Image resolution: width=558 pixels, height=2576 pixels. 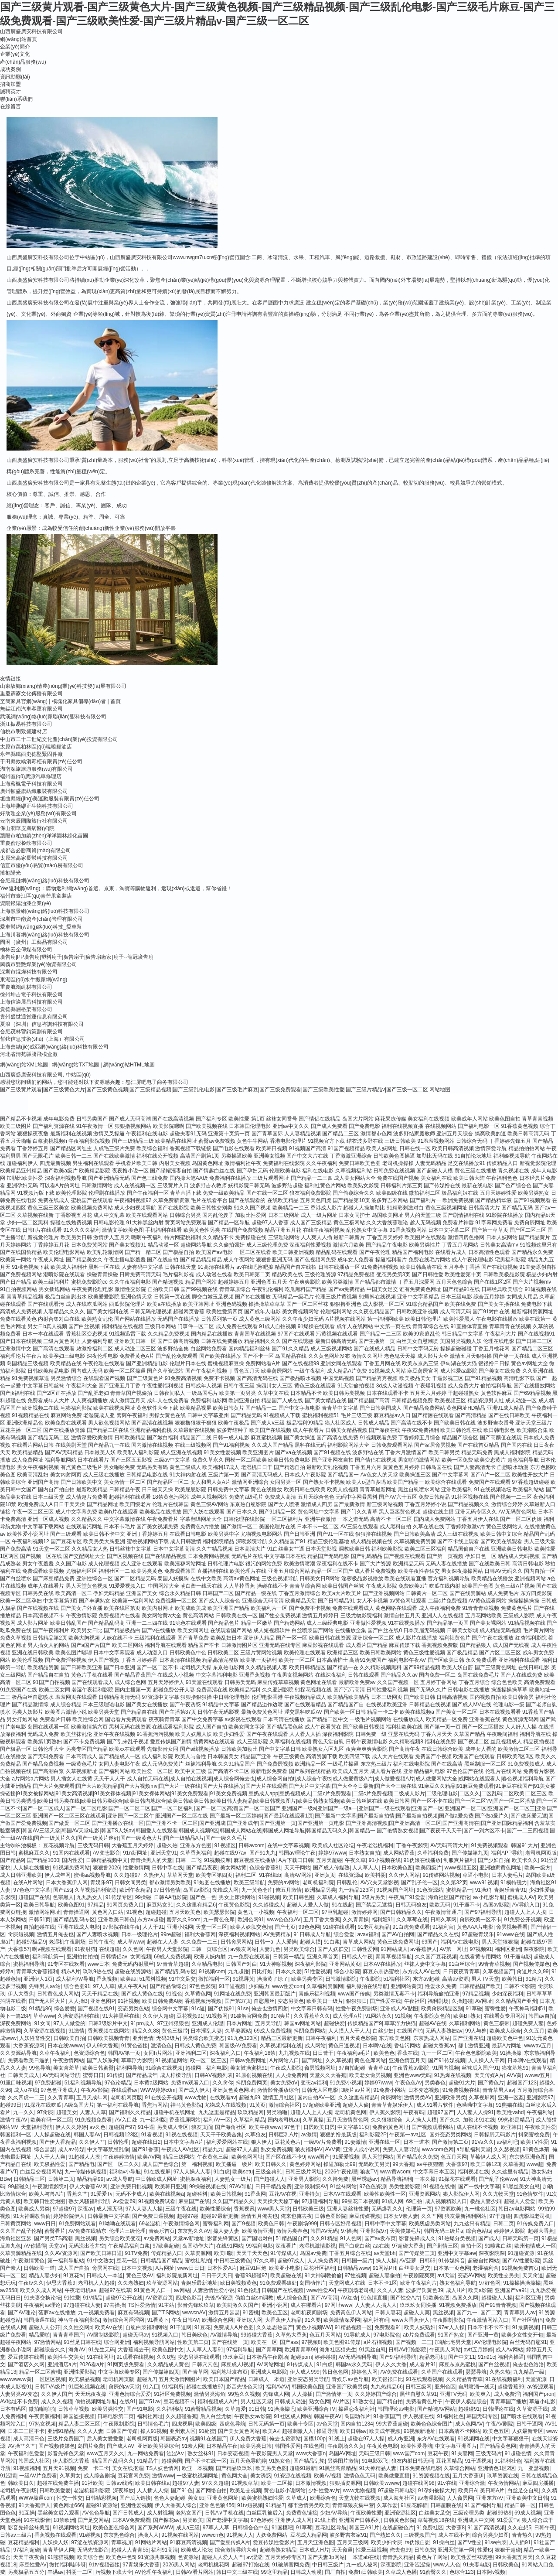 I want to click on 欧美精品在线网址, so click(x=176, y=1141).